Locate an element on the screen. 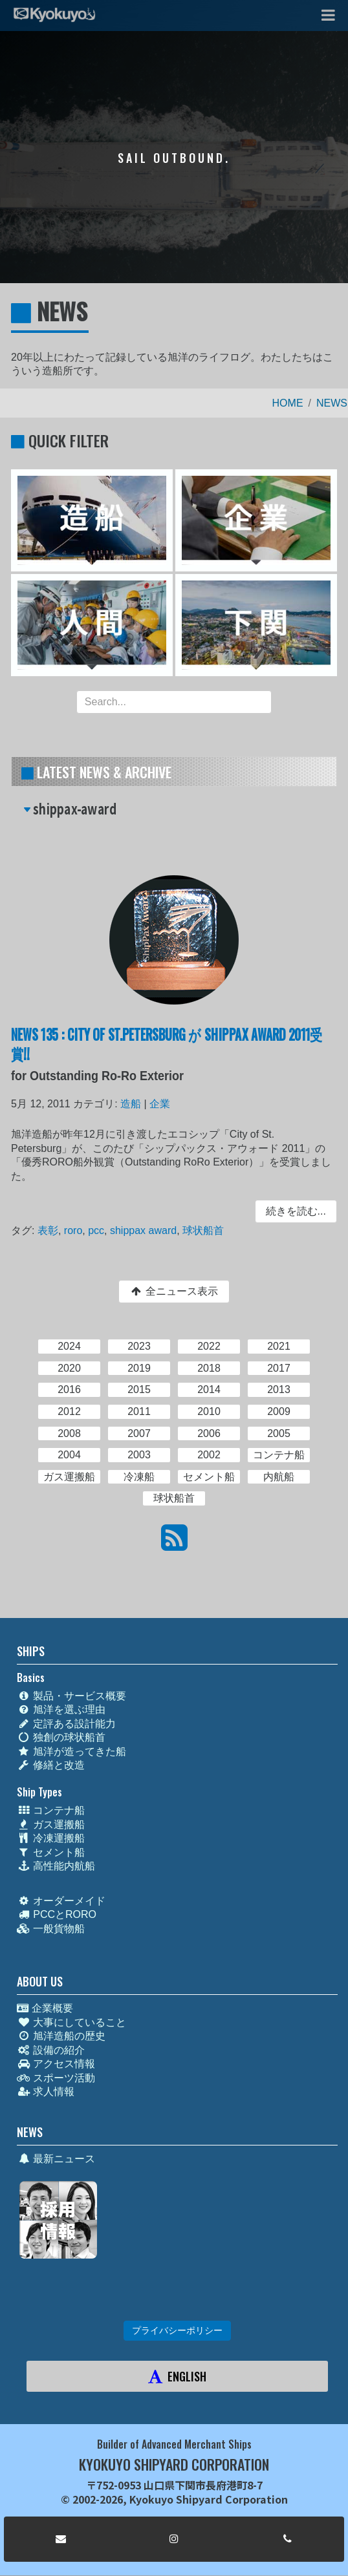 The image size is (348, 2576). 全ニュース表示 [button] is located at coordinates (173, 1291).